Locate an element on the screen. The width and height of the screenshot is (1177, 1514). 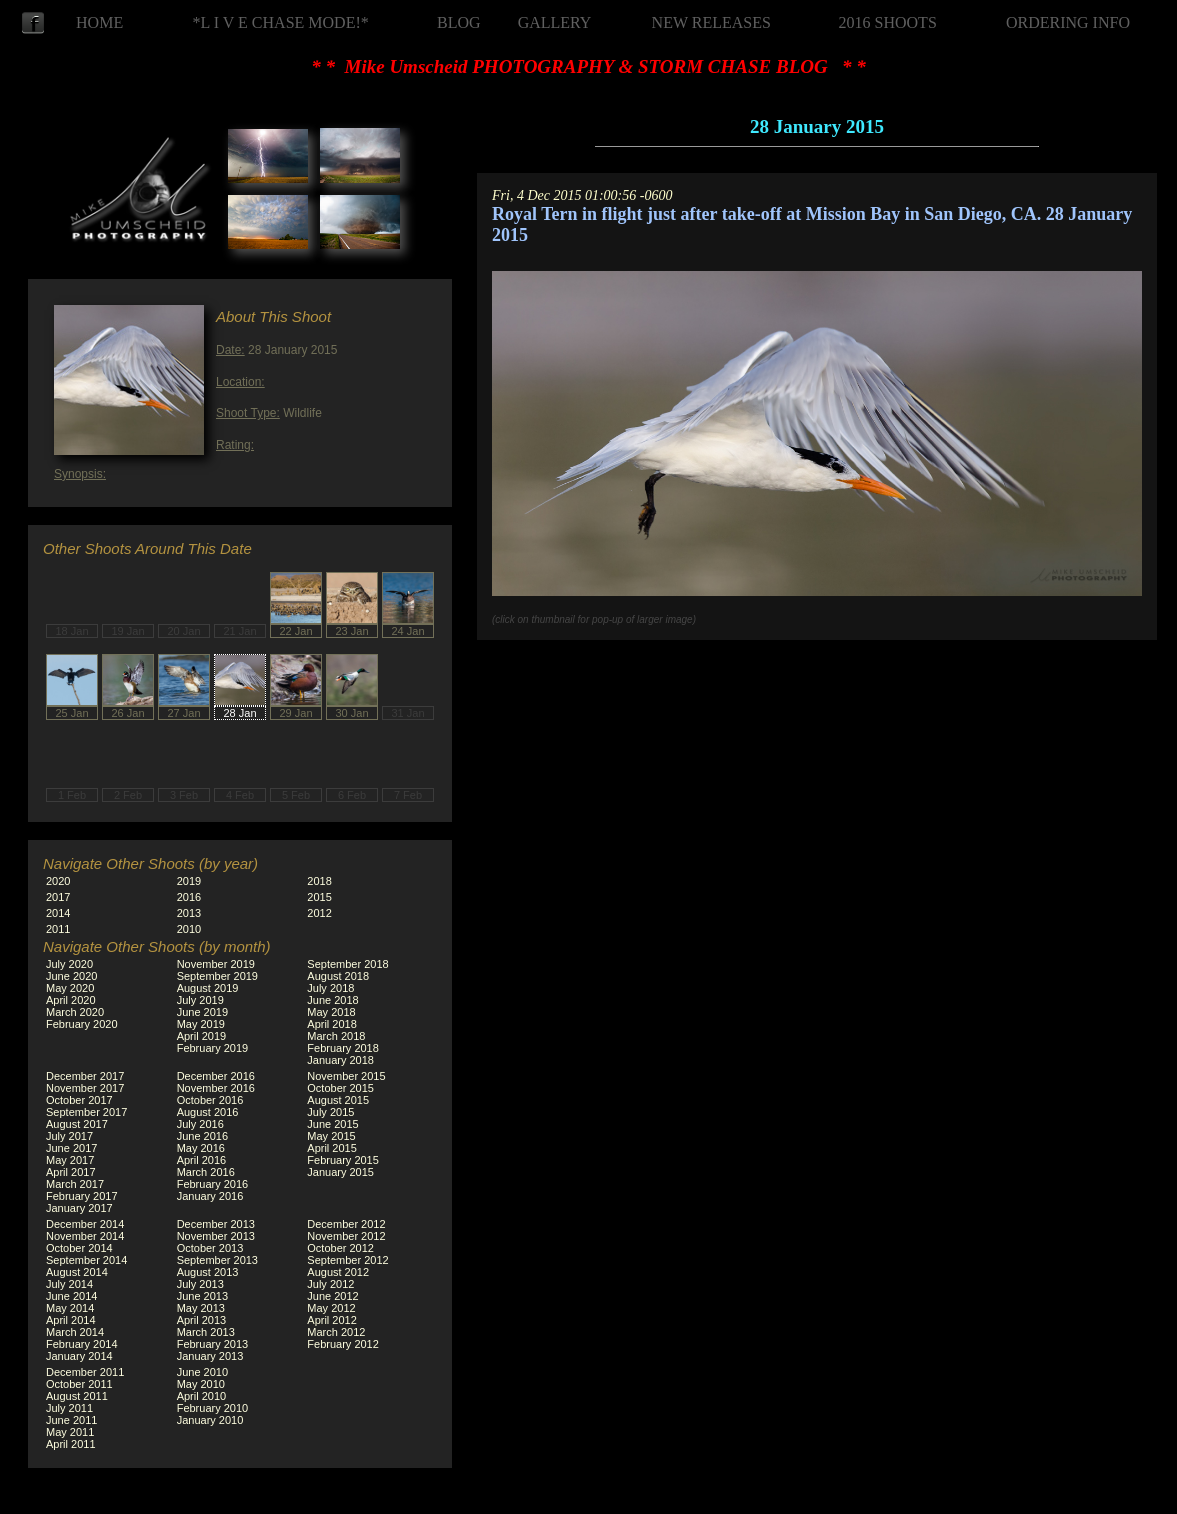
April 2013 is located at coordinates (202, 1320).